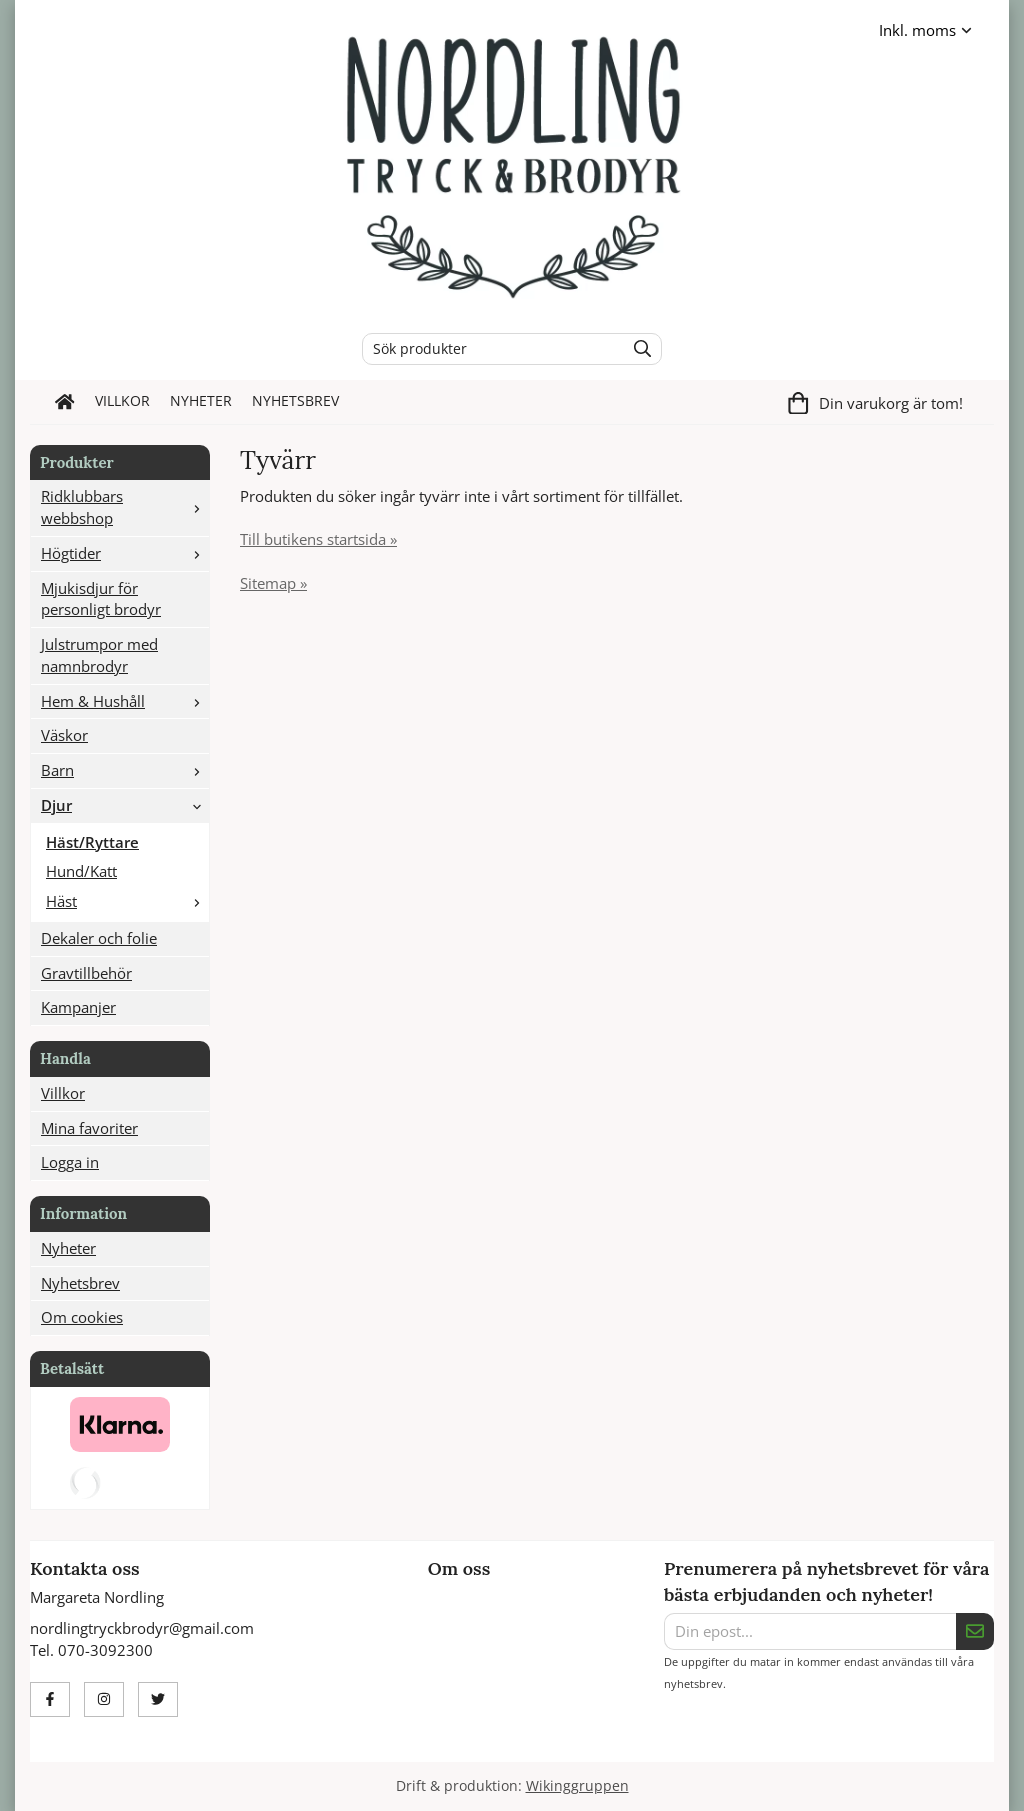 The width and height of the screenshot is (1024, 1811). Describe the element at coordinates (577, 1786) in the screenshot. I see `Wikinggruppen` at that location.